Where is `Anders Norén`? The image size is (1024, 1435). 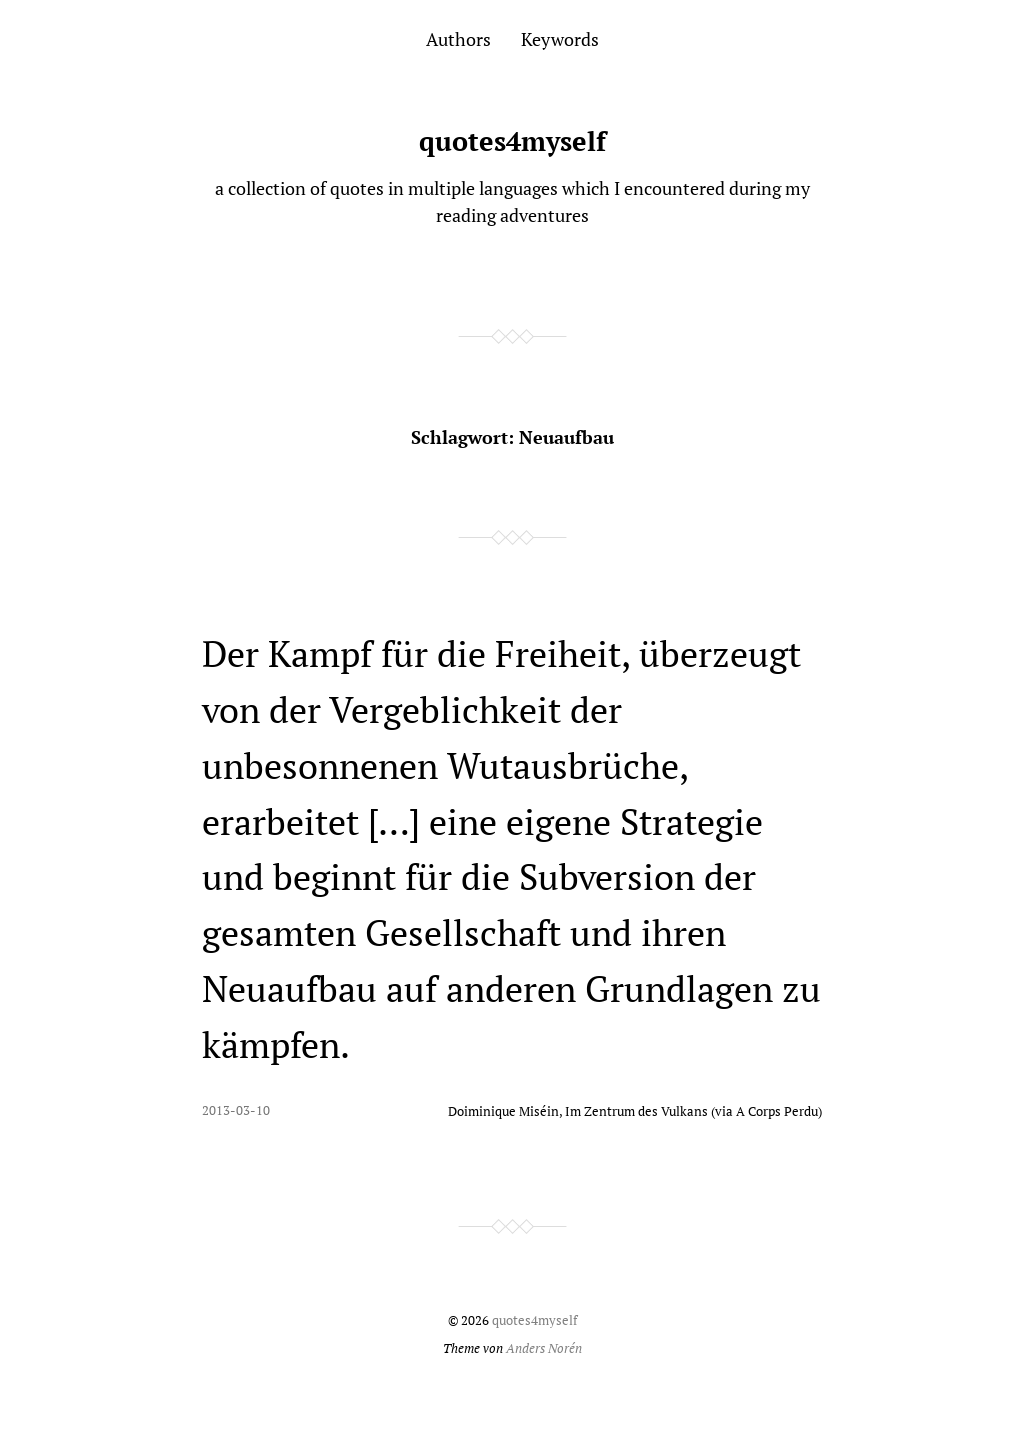
Anders Norén is located at coordinates (544, 1348).